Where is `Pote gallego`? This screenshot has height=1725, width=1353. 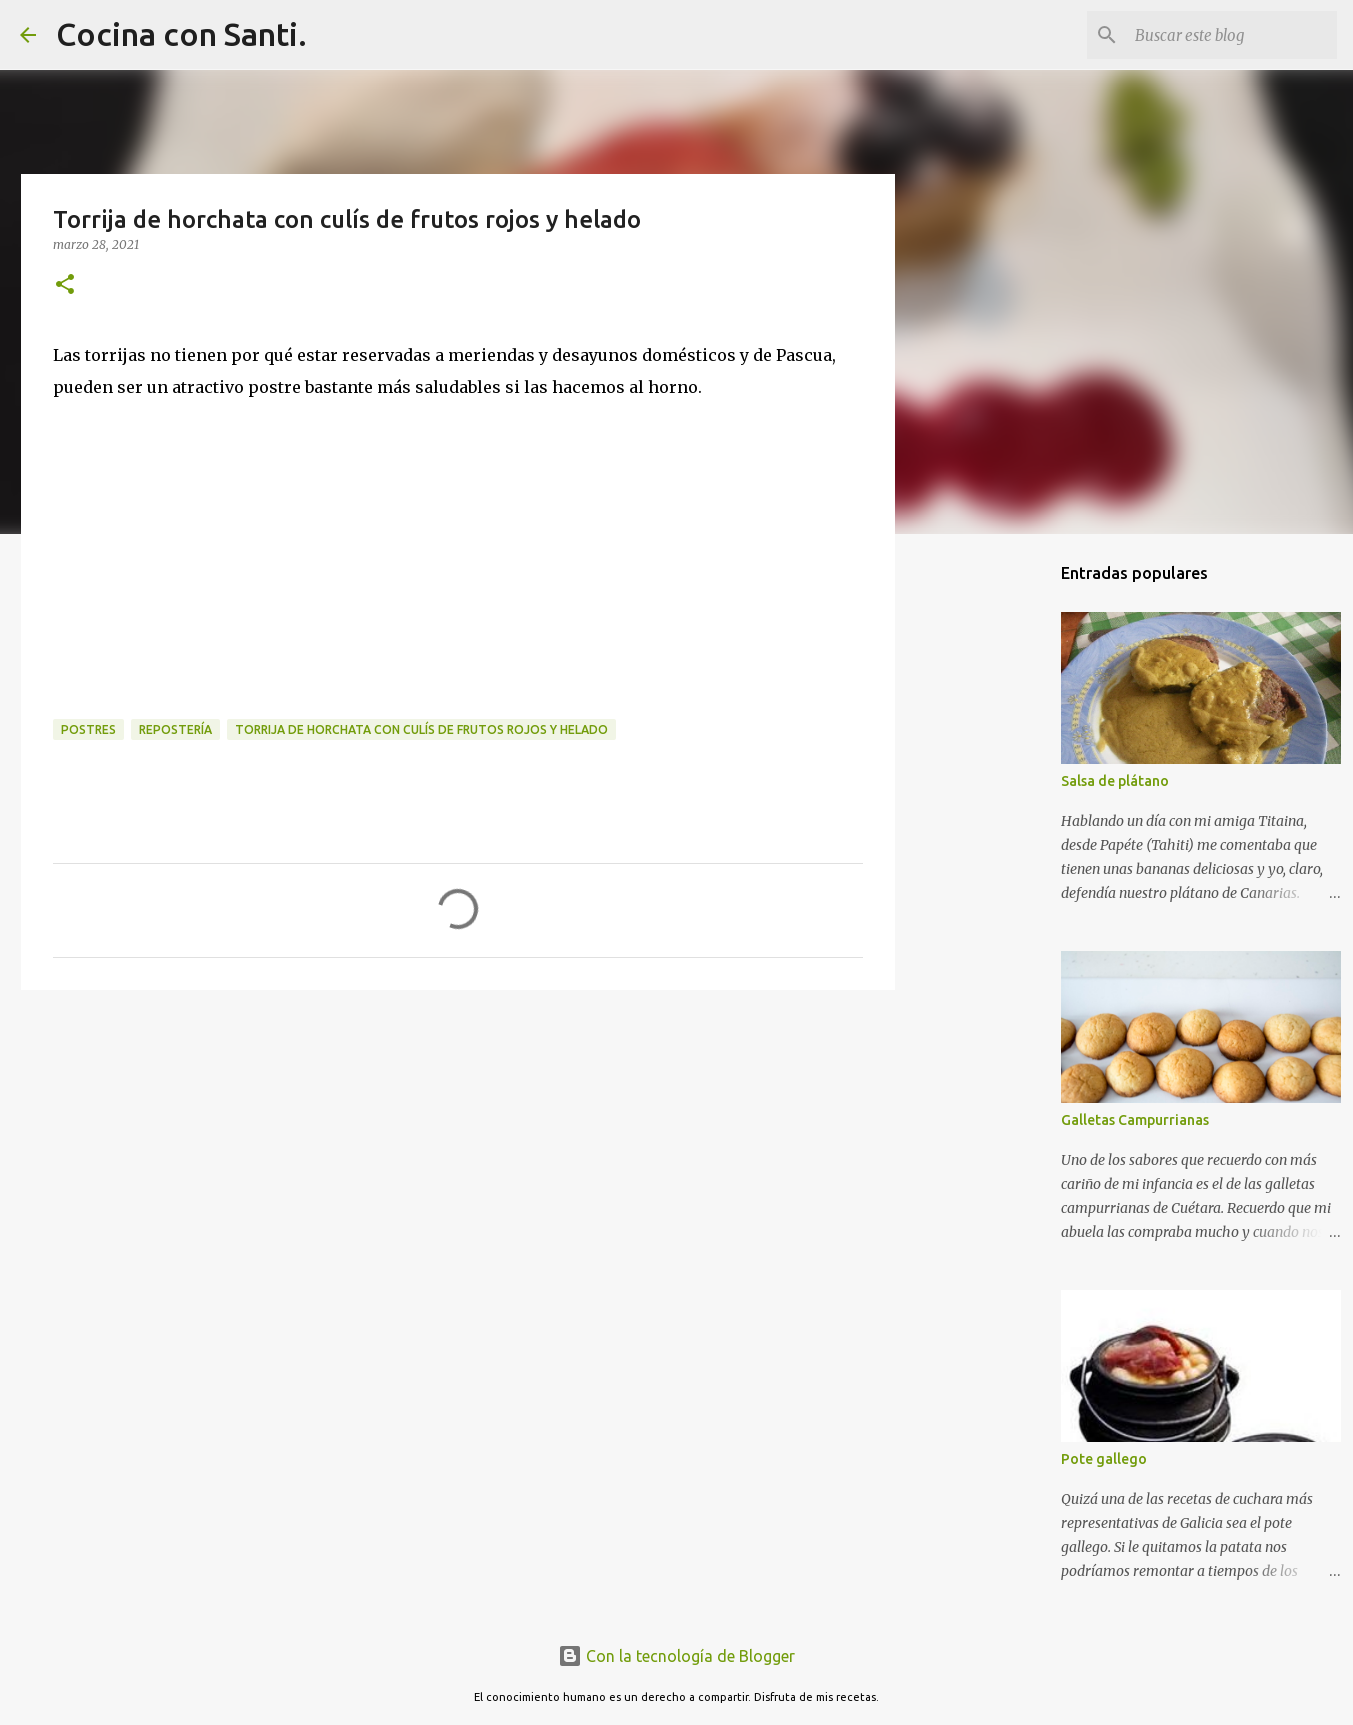
Pote gallego is located at coordinates (1104, 1459).